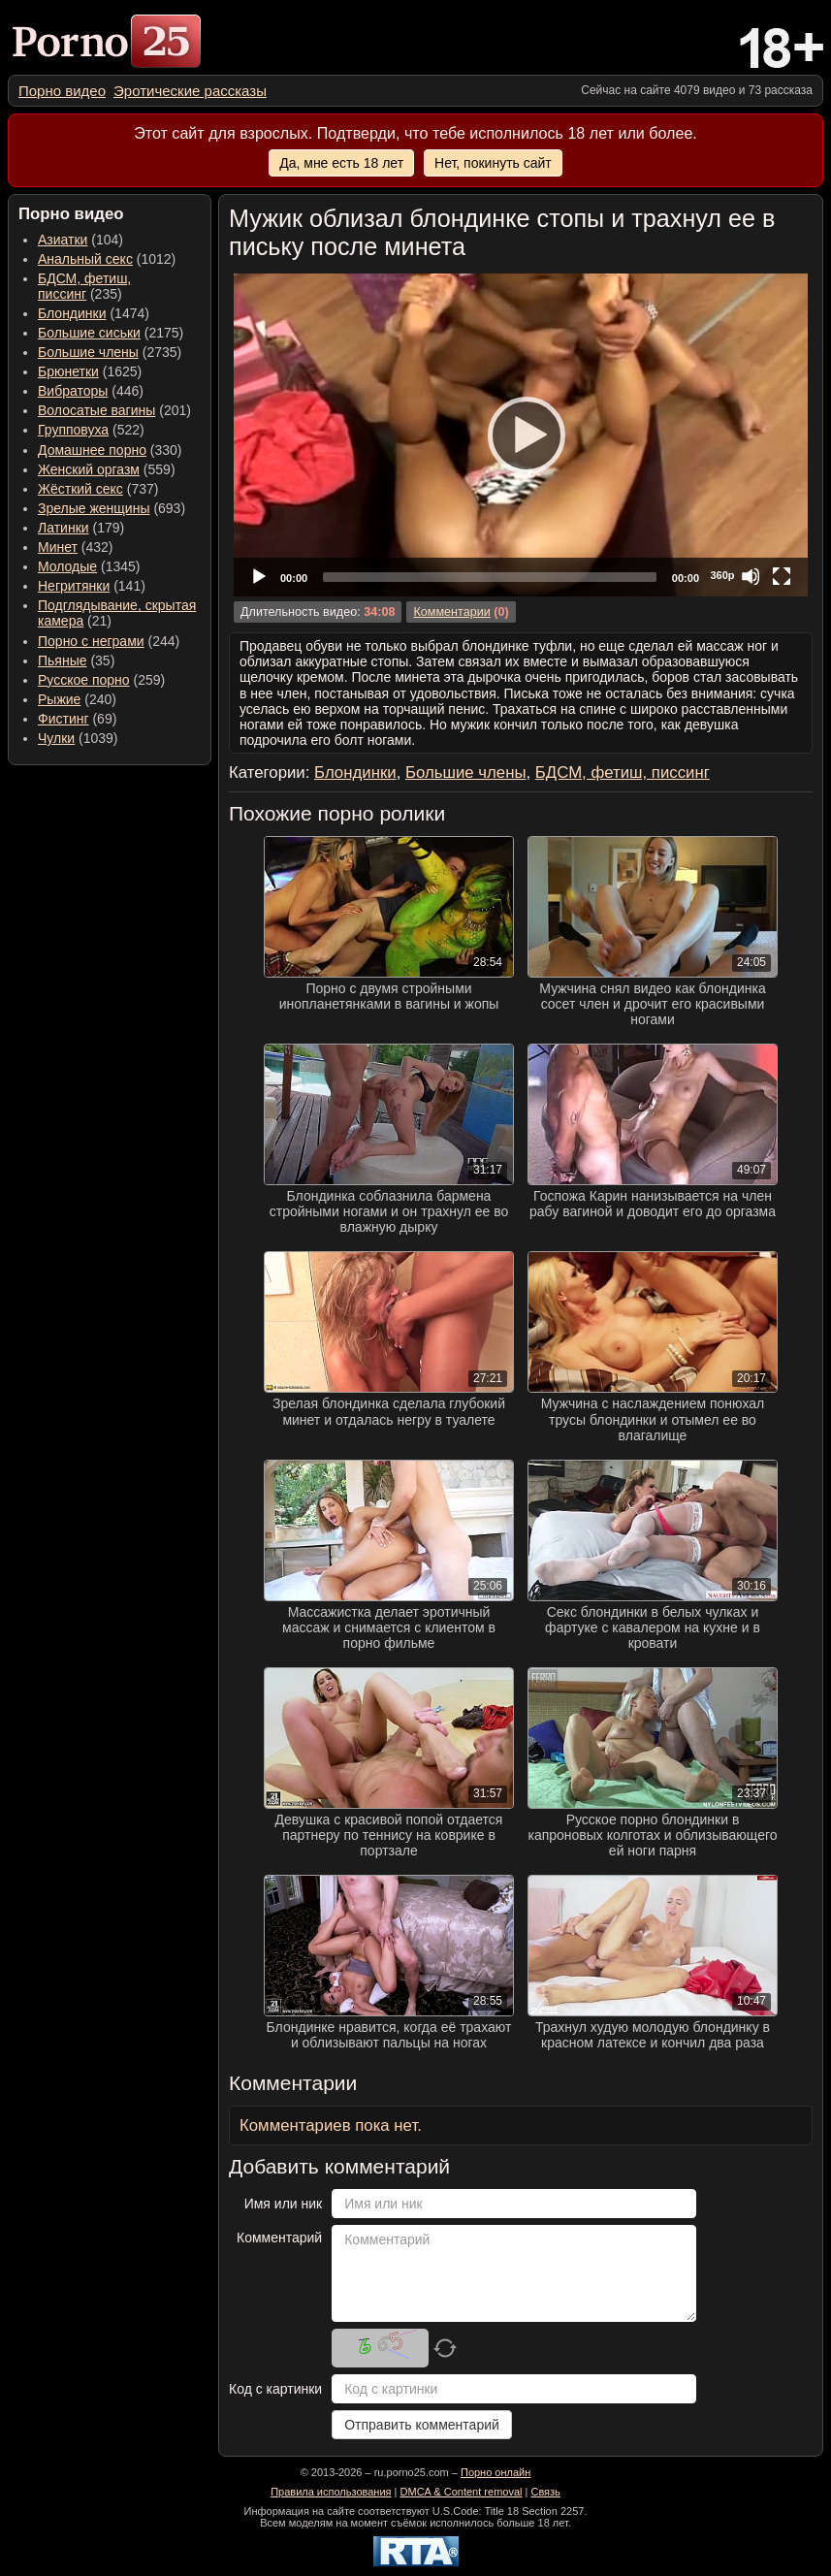 The width and height of the screenshot is (831, 2576). What do you see at coordinates (90, 371) in the screenshot?
I see `(1625) [menuitem]` at bounding box center [90, 371].